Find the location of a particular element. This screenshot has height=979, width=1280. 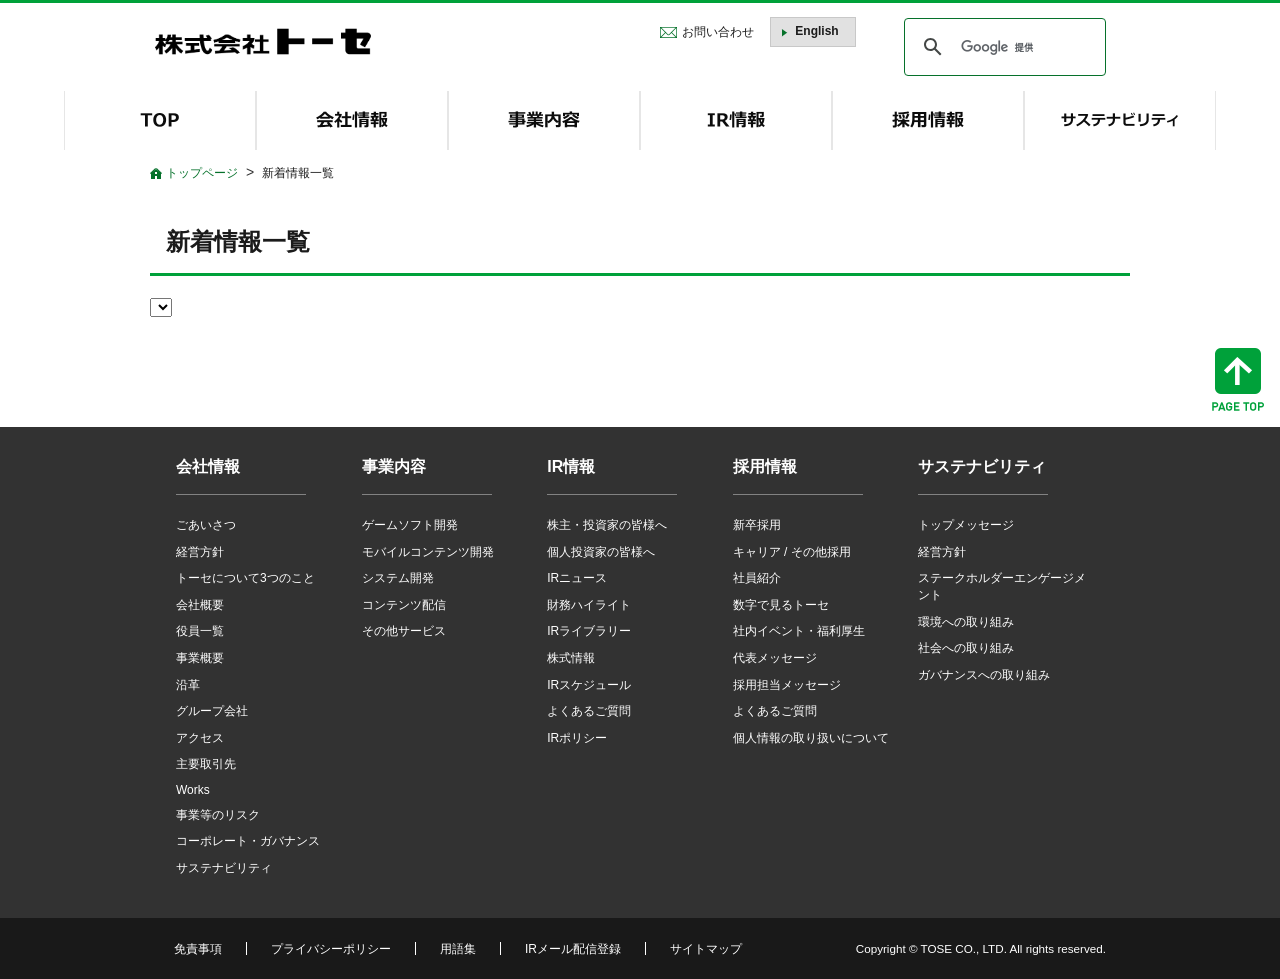

用語集 is located at coordinates (458, 949).